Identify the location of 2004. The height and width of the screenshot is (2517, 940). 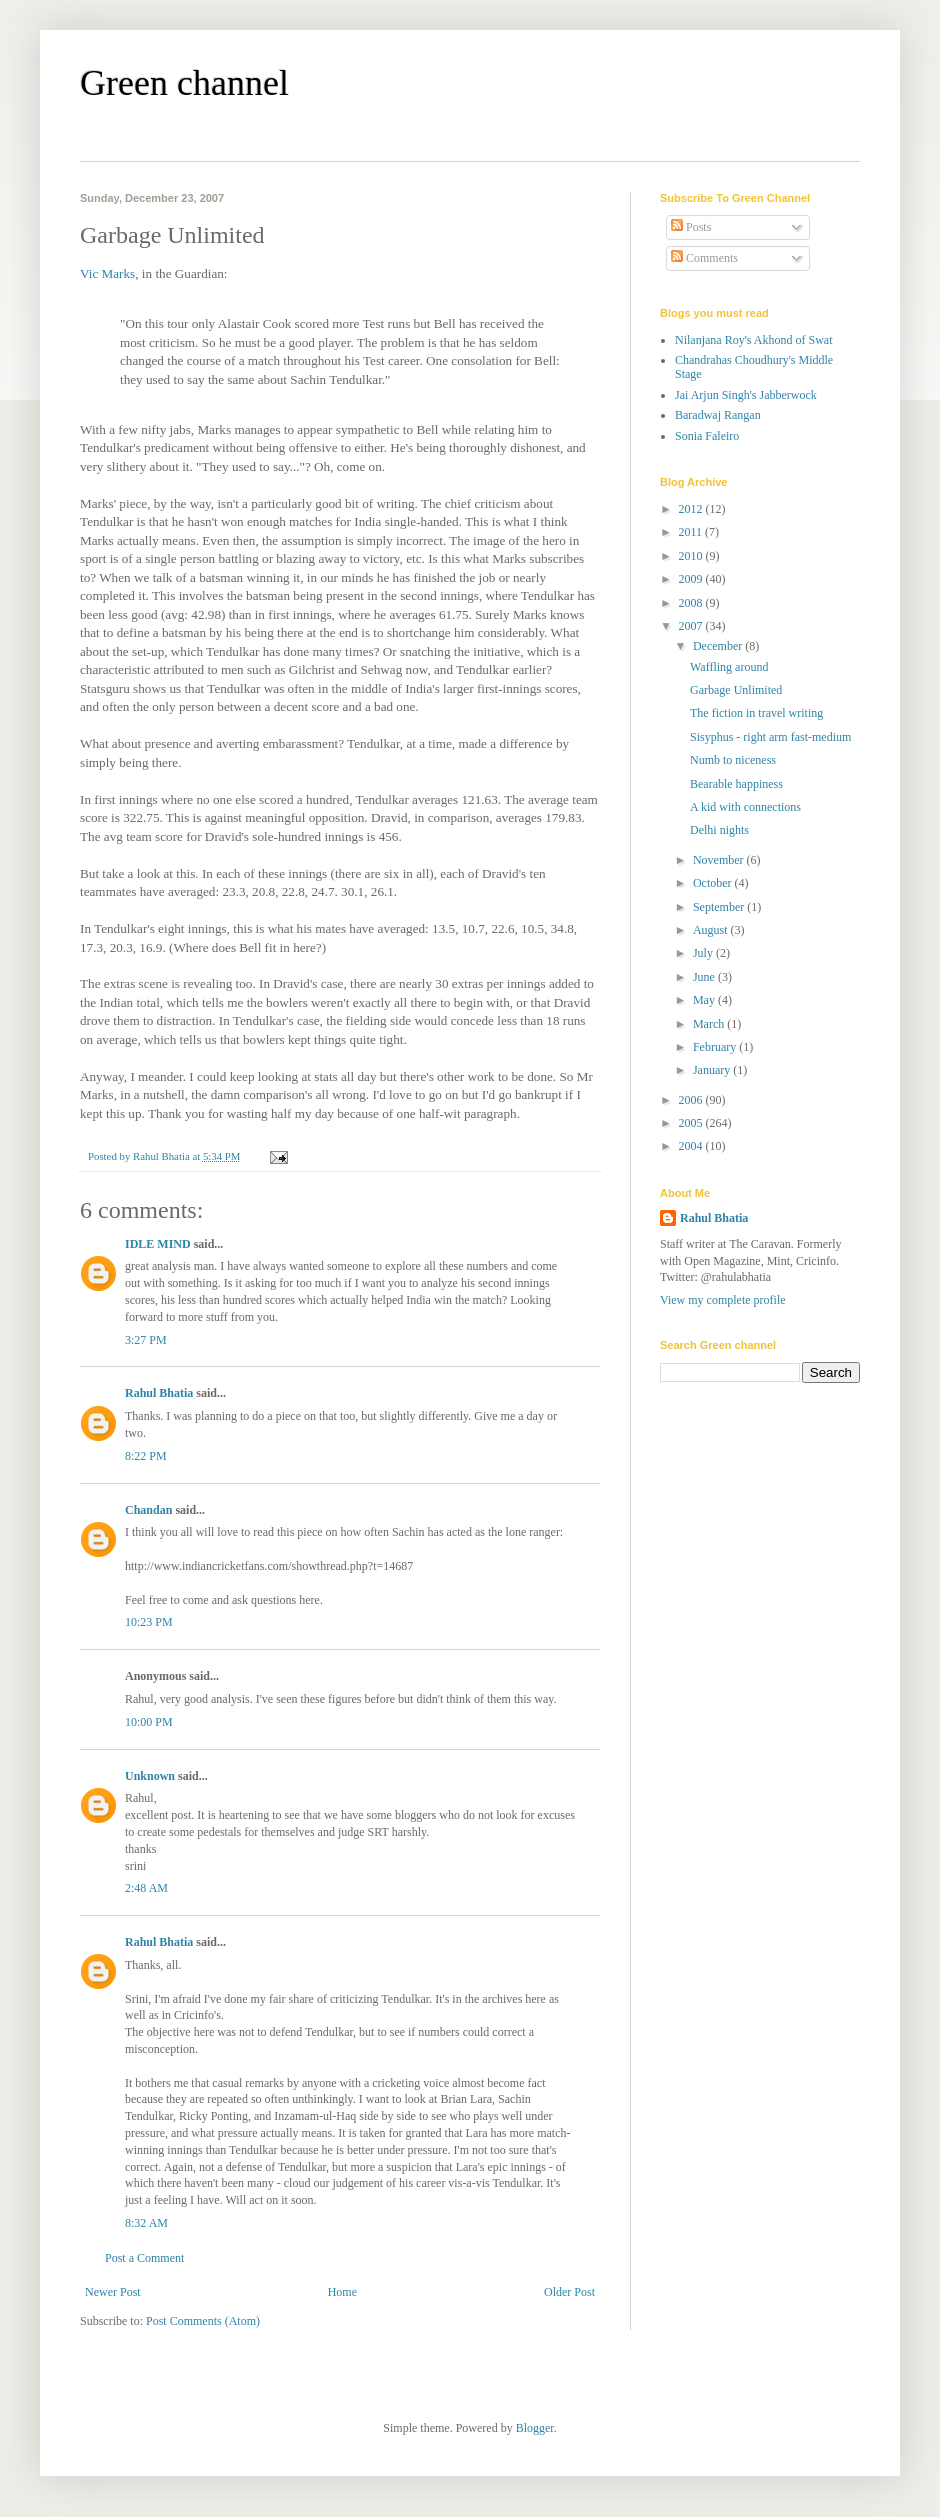
(692, 1146).